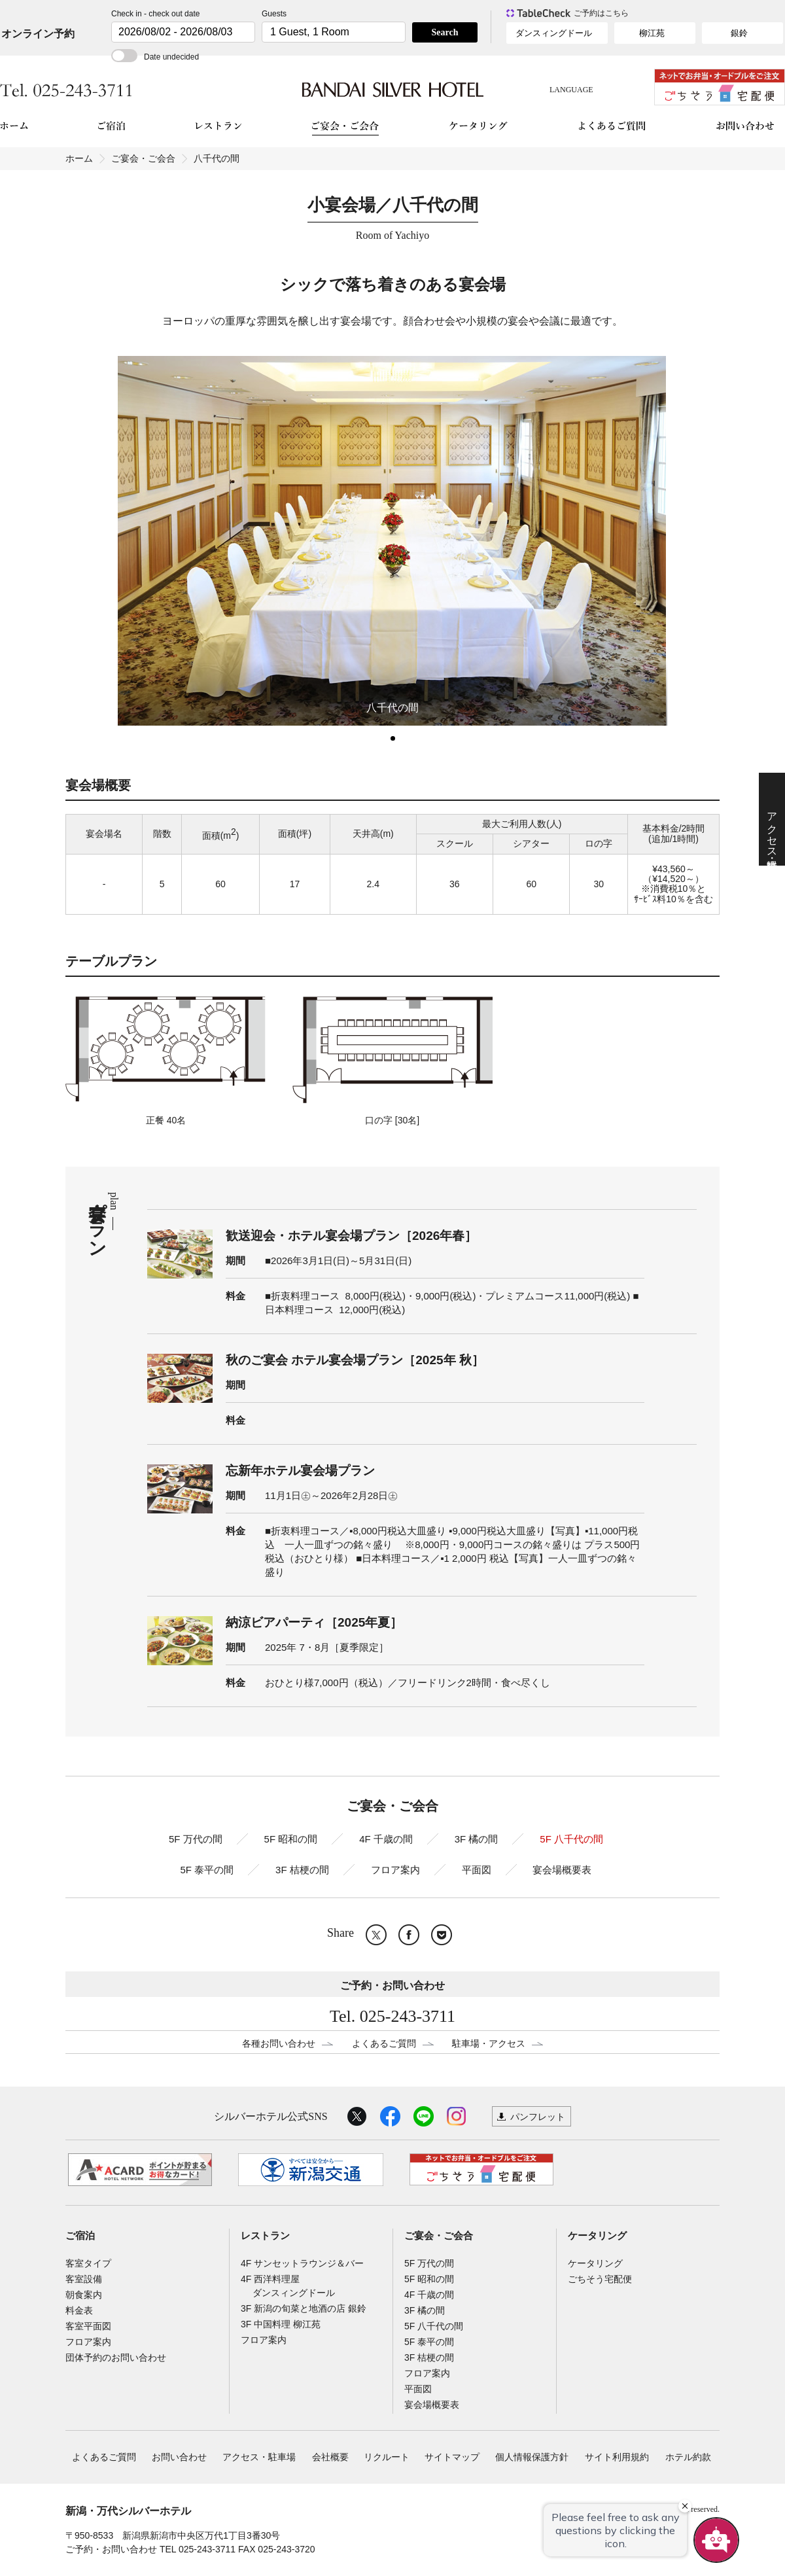 The width and height of the screenshot is (785, 2576). Describe the element at coordinates (274, 13) in the screenshot. I see `Guests` at that location.